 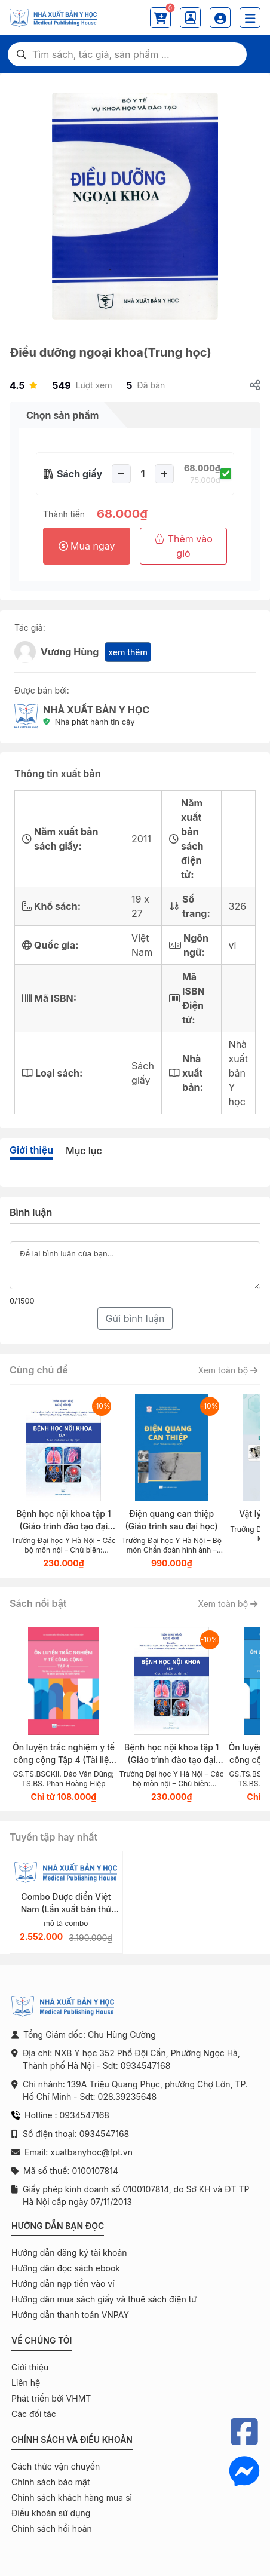 I want to click on Chính sách hồi hoàn, so click(x=51, y=2528).